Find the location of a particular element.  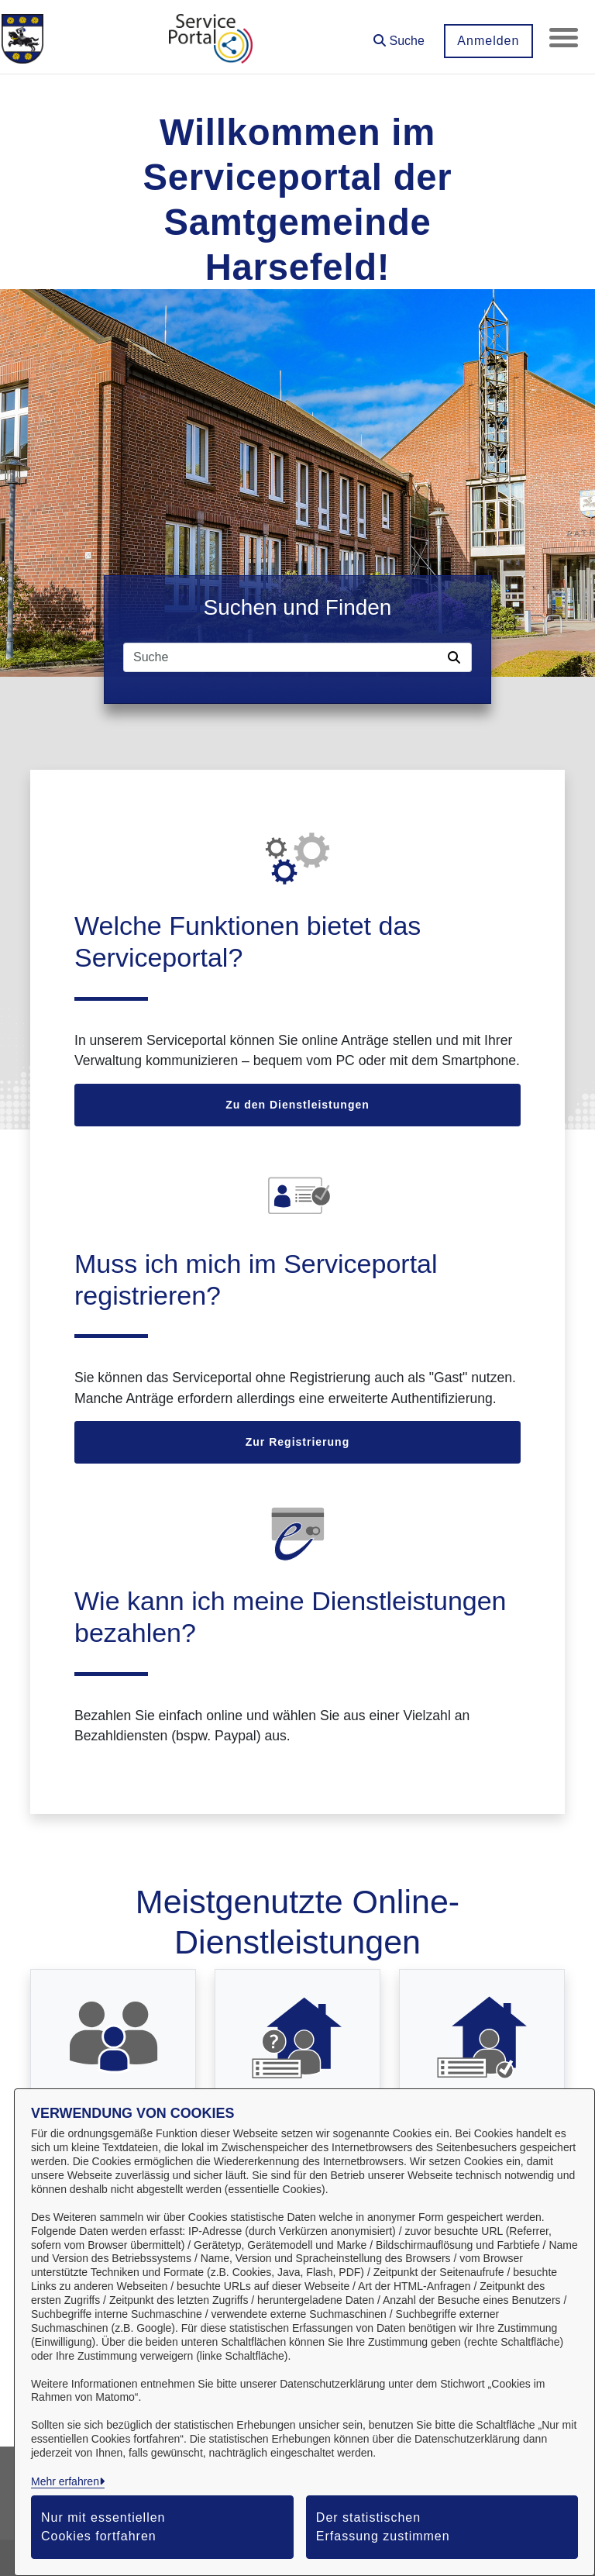

[button] is located at coordinates (396, 35).